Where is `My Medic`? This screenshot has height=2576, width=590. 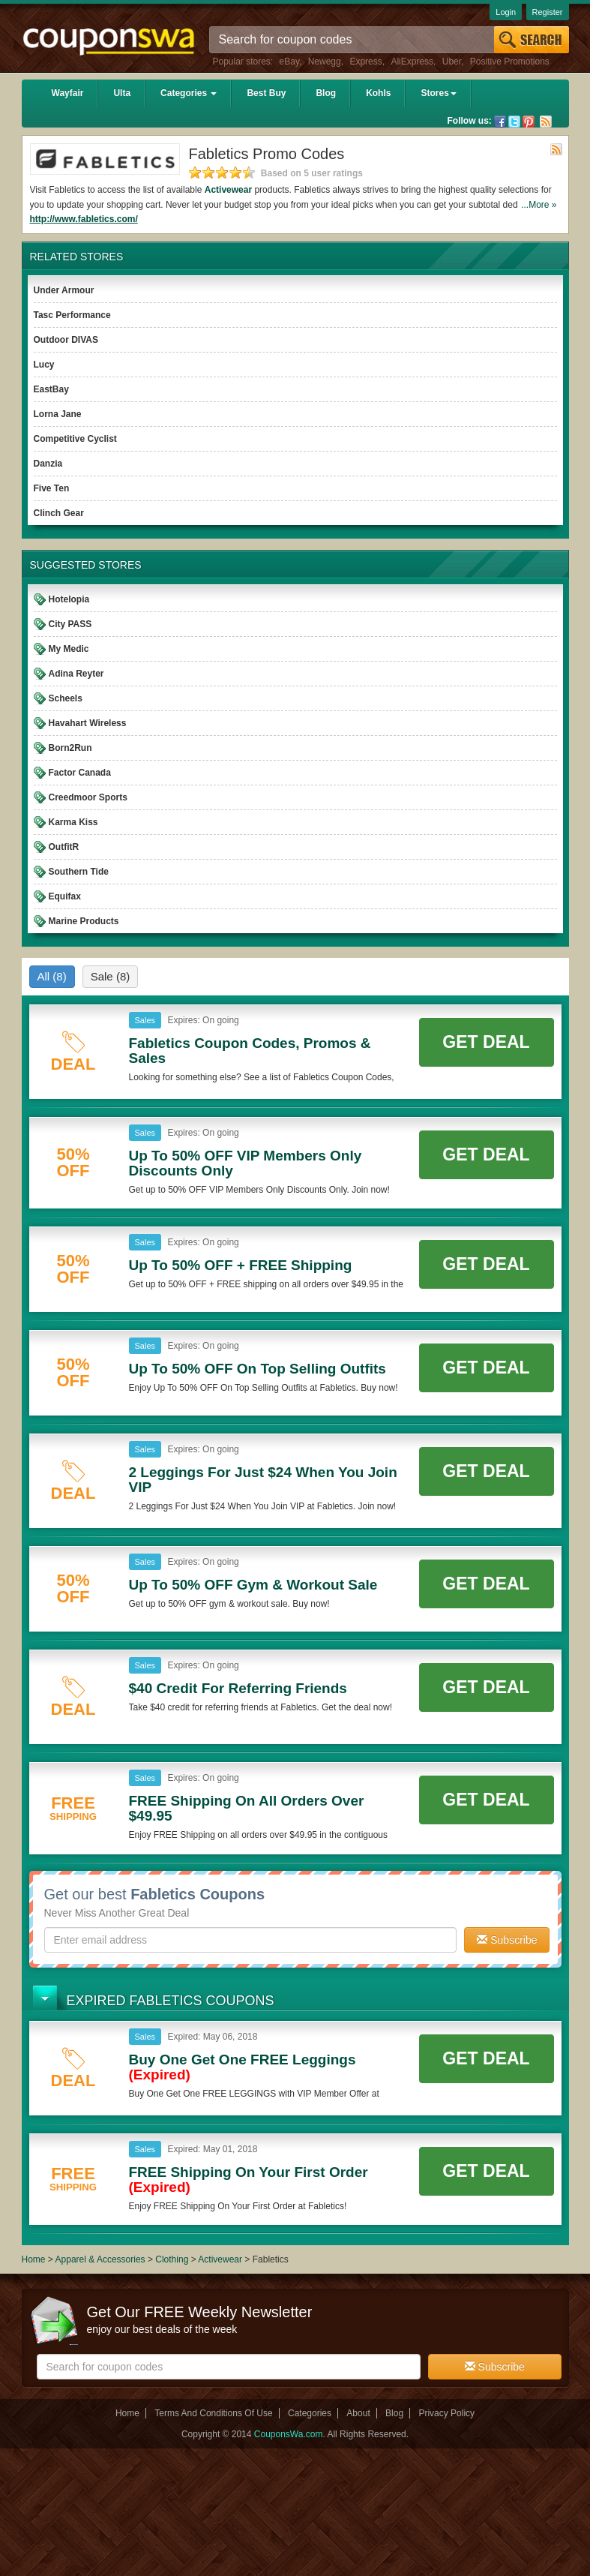 My Medic is located at coordinates (69, 649).